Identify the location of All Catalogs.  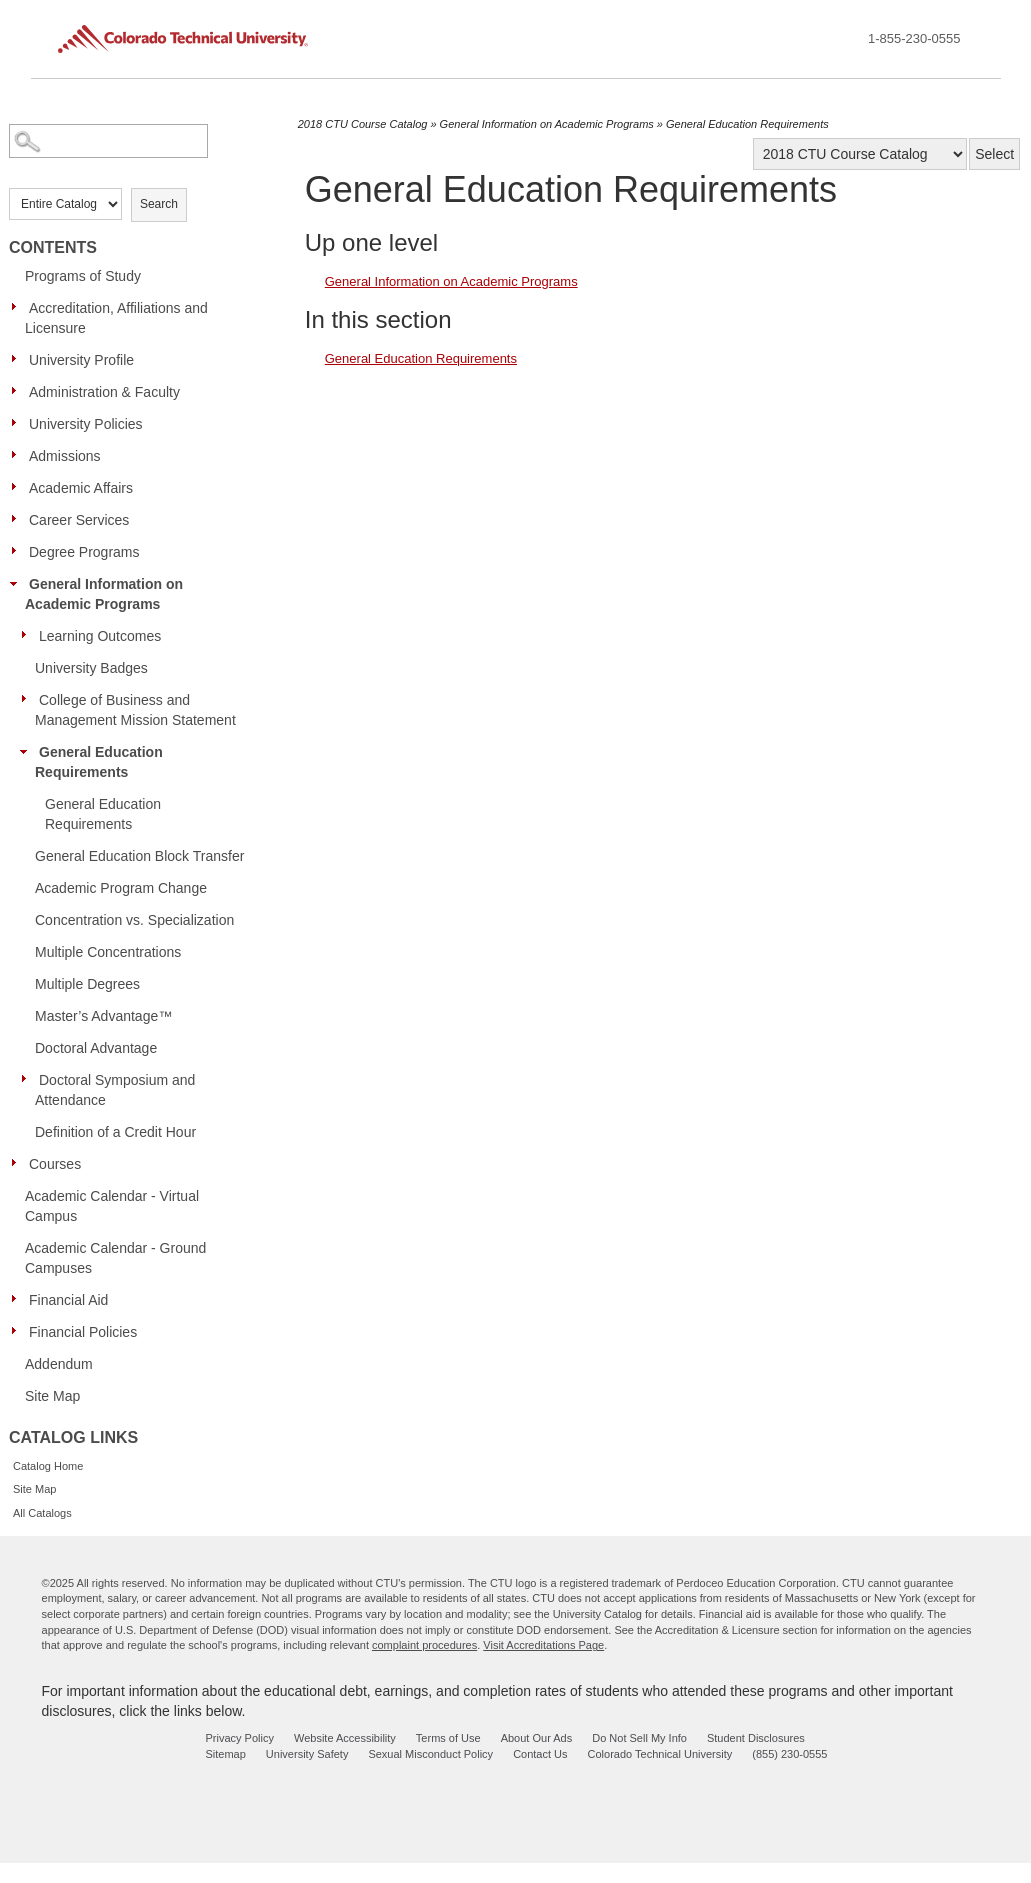
(42, 1513).